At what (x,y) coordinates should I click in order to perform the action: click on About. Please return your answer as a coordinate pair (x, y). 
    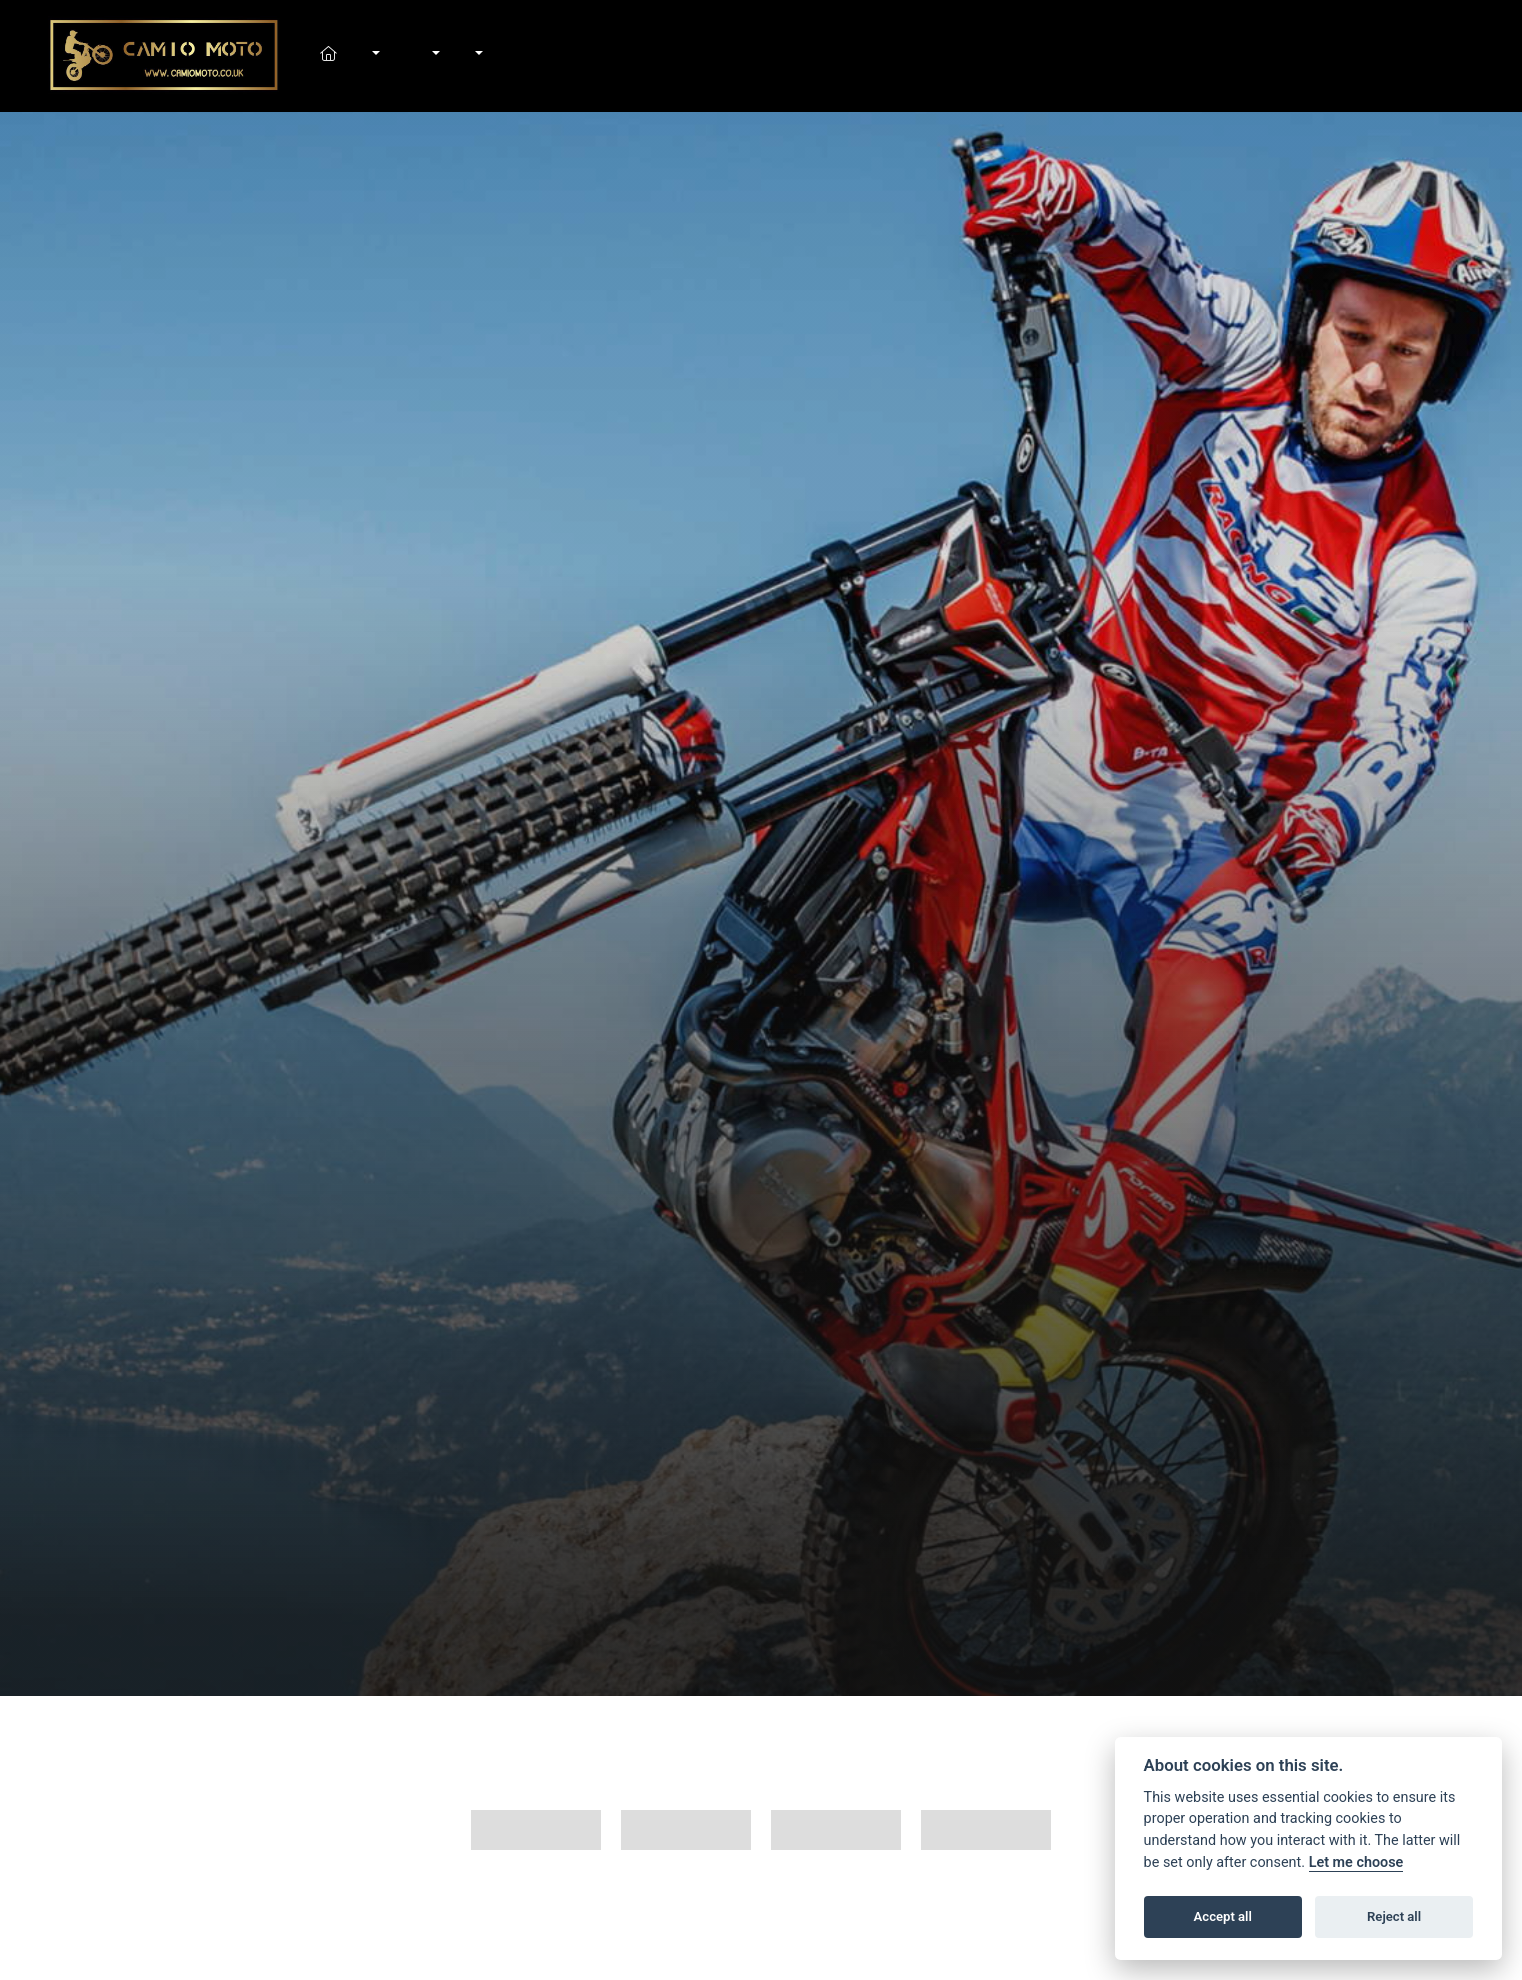
    Looking at the image, I should click on (478, 56).